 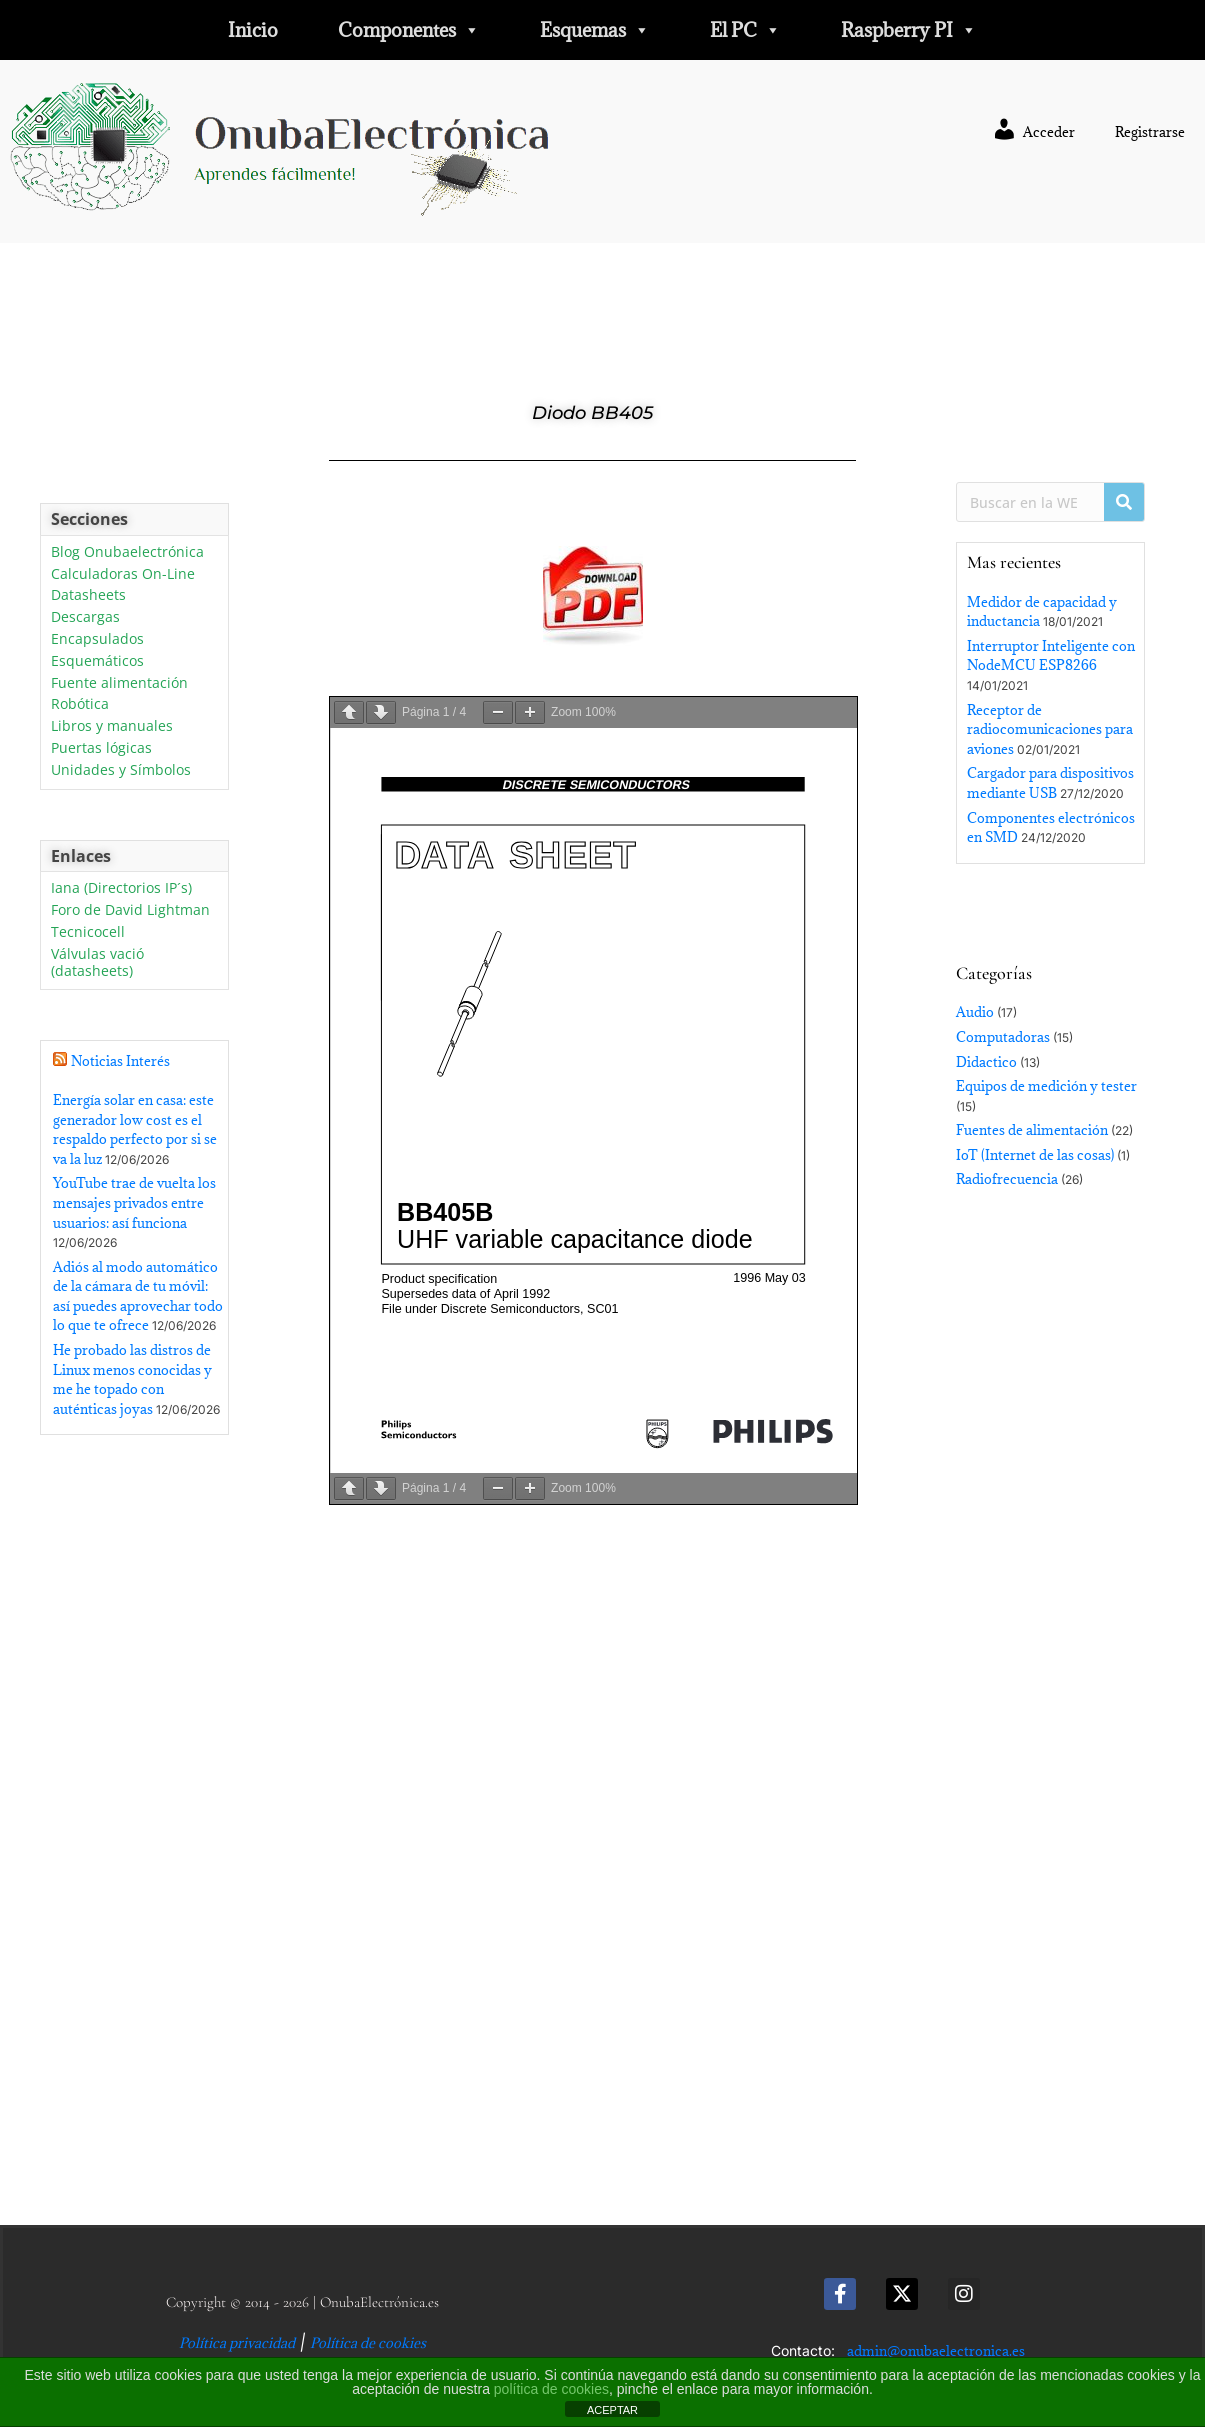 What do you see at coordinates (975, 1012) in the screenshot?
I see `Audio` at bounding box center [975, 1012].